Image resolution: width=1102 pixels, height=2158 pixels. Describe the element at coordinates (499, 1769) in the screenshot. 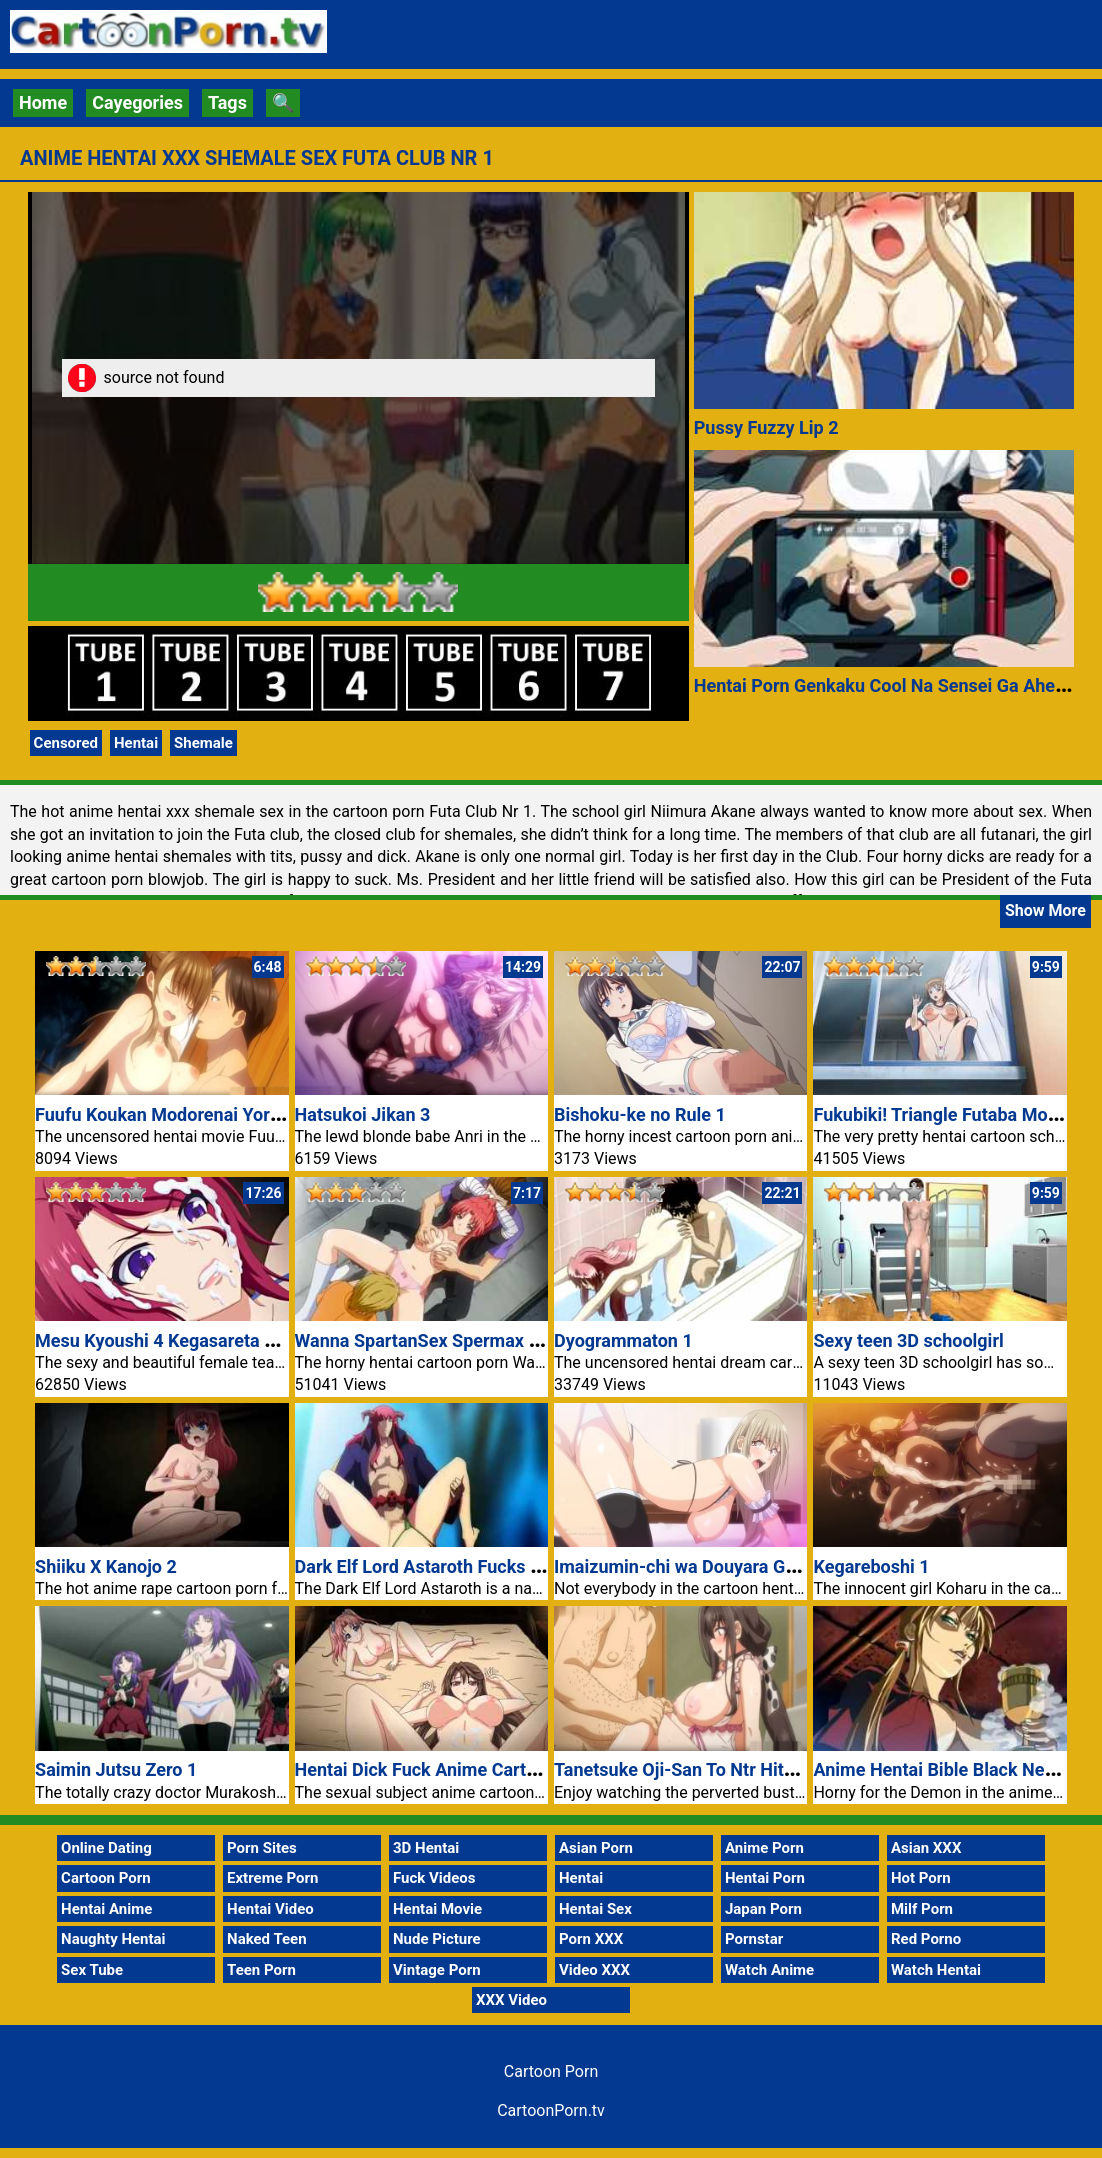

I see `Hentai Dick Fuck Anime Cartoon Pussy Porn Video` at that location.